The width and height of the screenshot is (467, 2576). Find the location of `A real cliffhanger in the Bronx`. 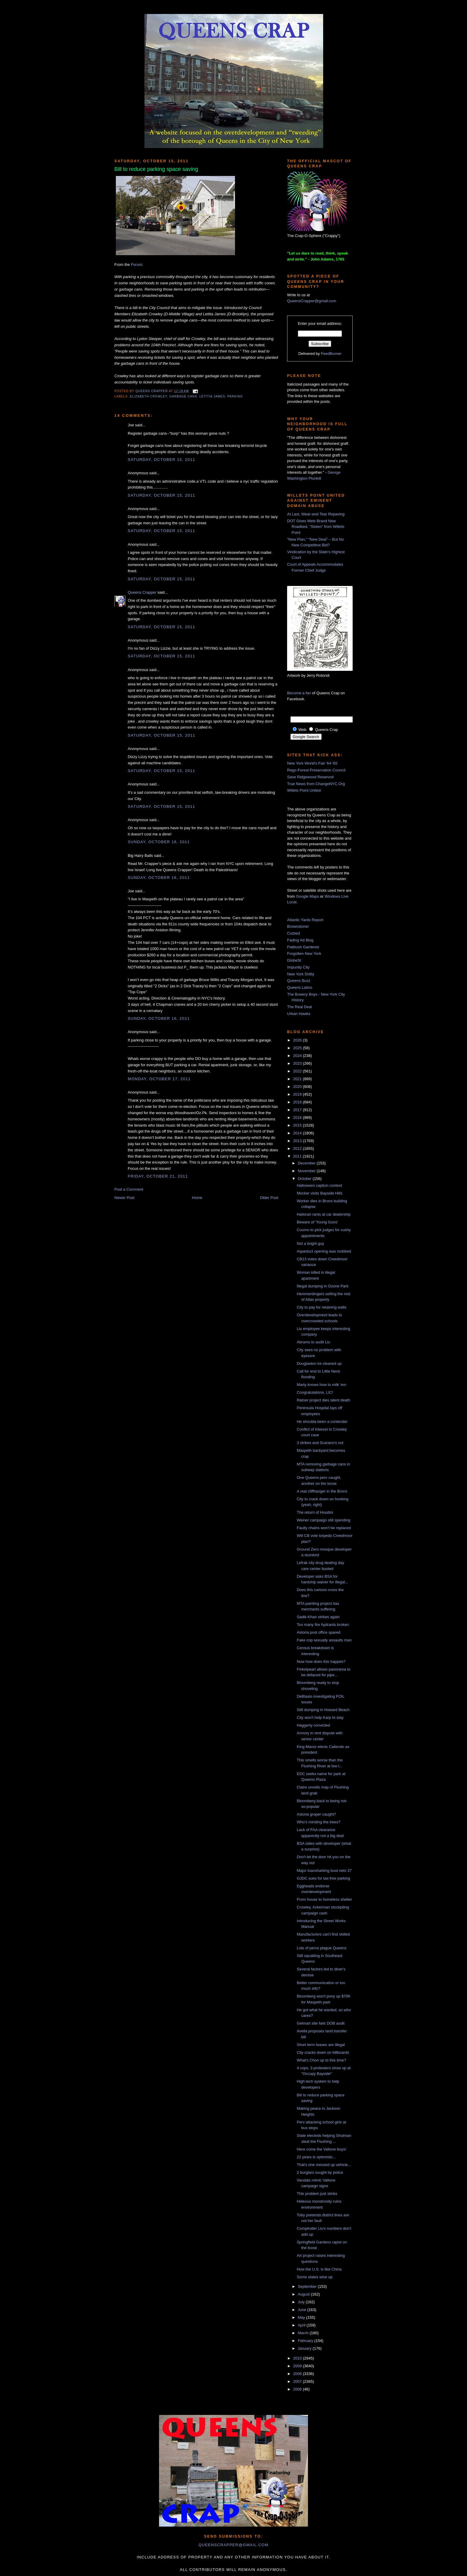

A real cliffhanger in the Bronx is located at coordinates (322, 1491).